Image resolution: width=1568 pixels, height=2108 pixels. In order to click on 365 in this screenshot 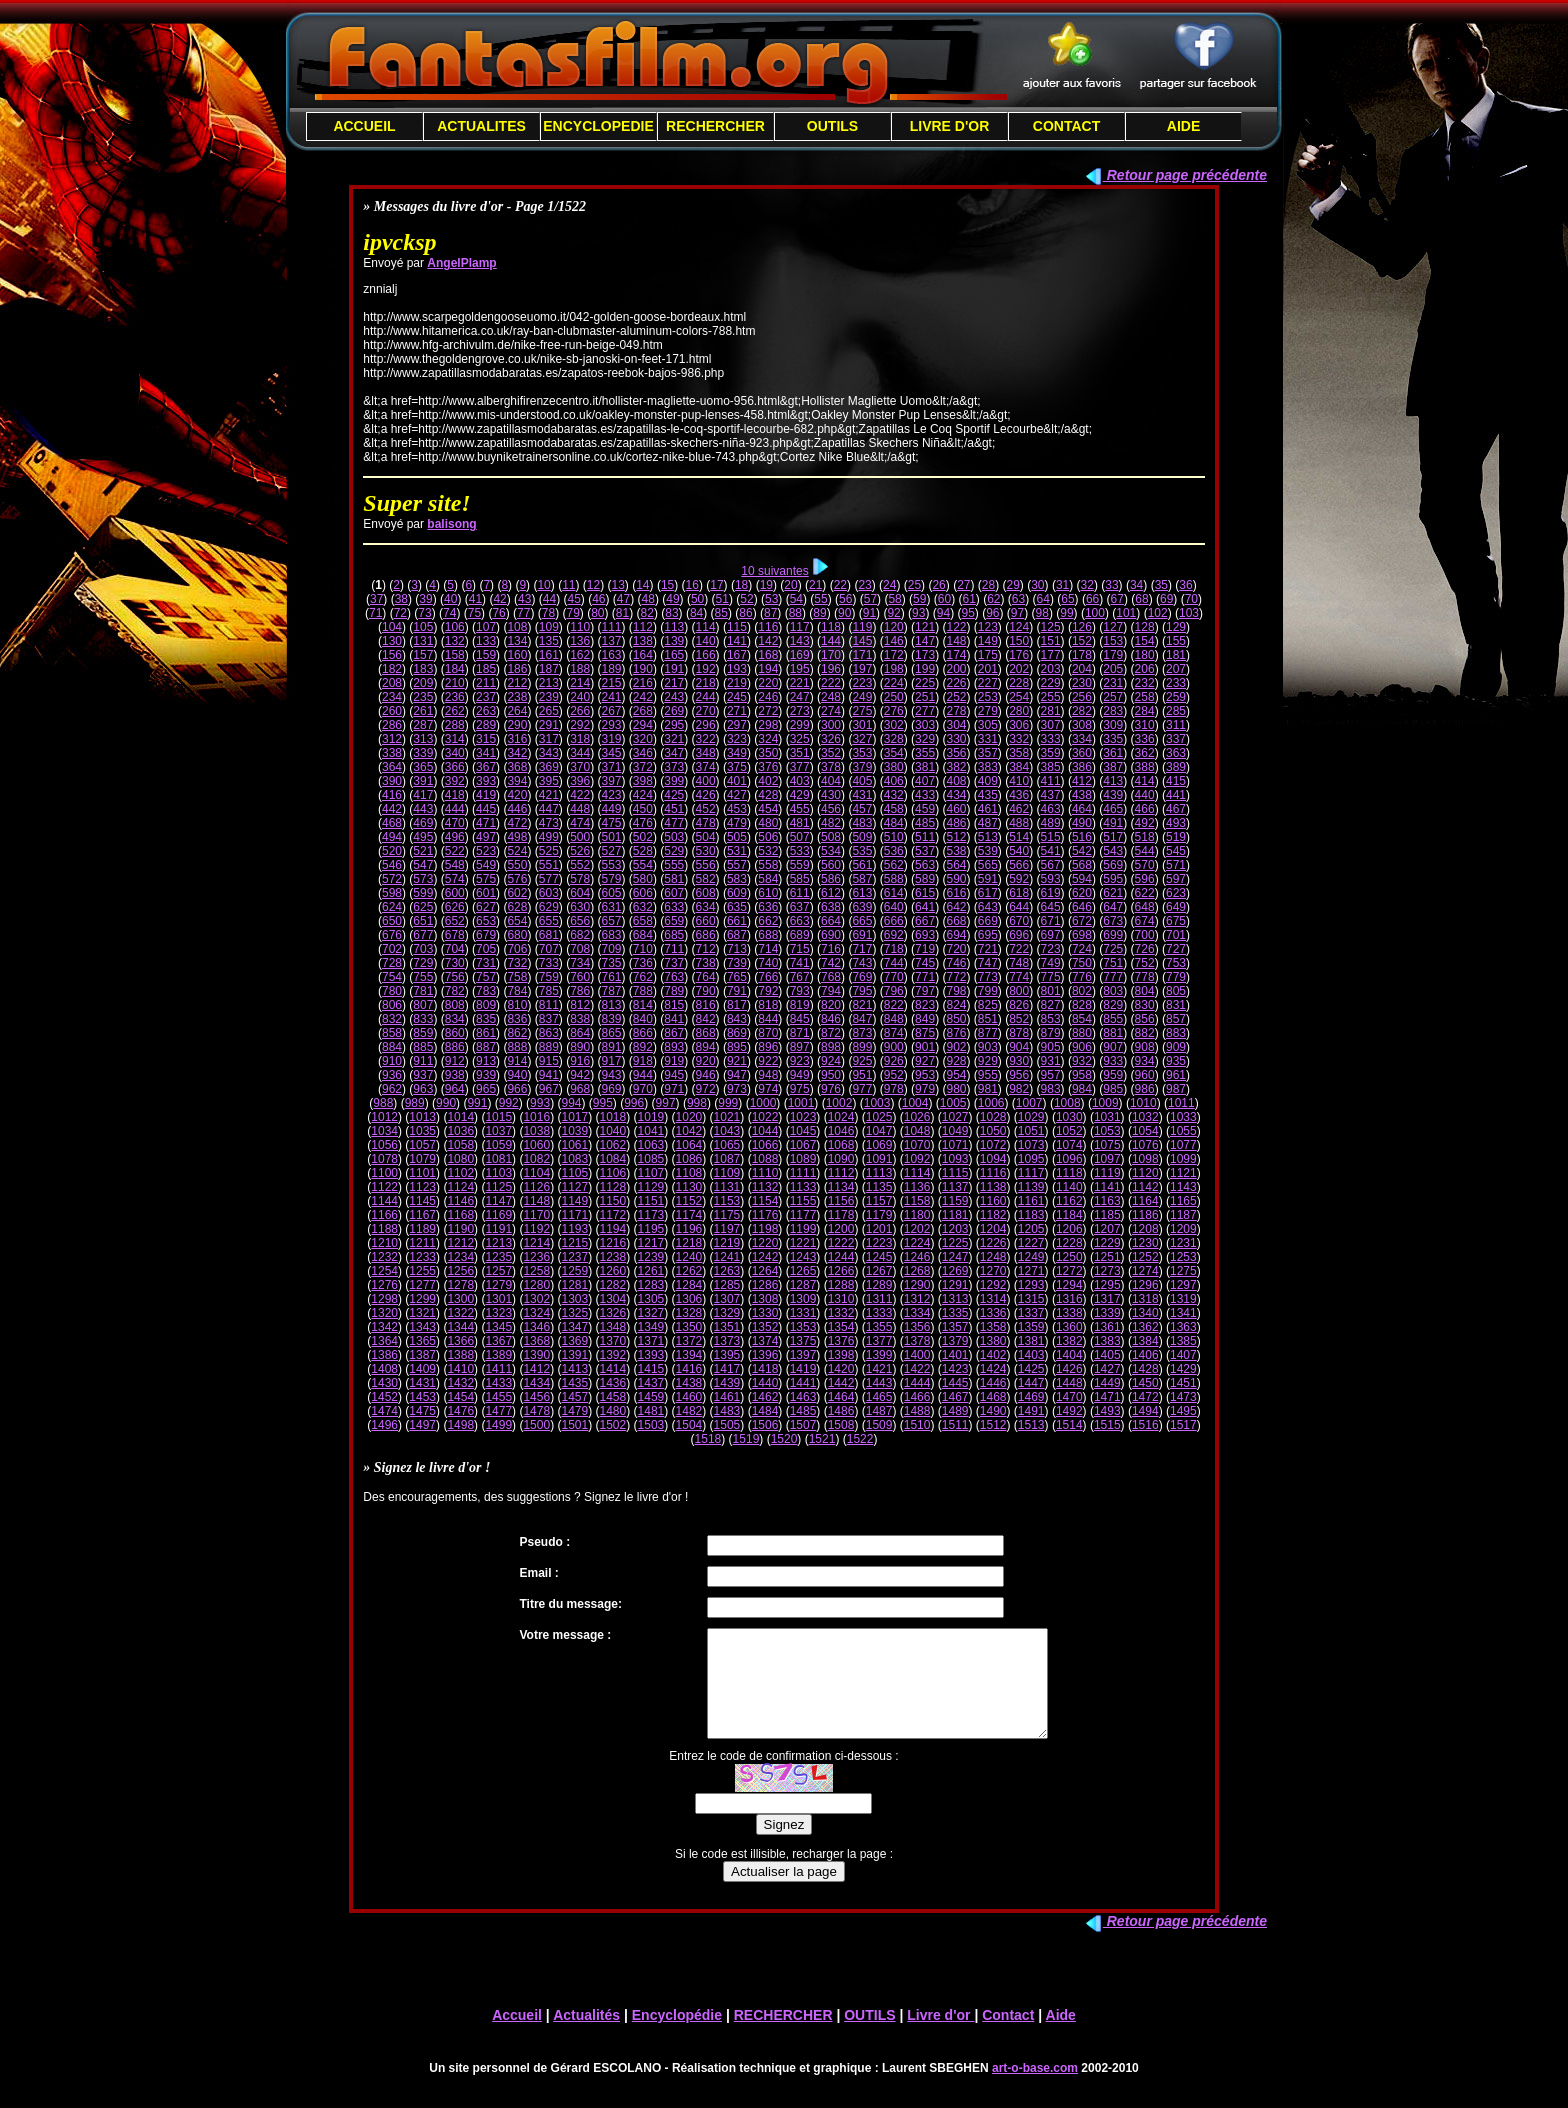, I will do `click(423, 767)`.